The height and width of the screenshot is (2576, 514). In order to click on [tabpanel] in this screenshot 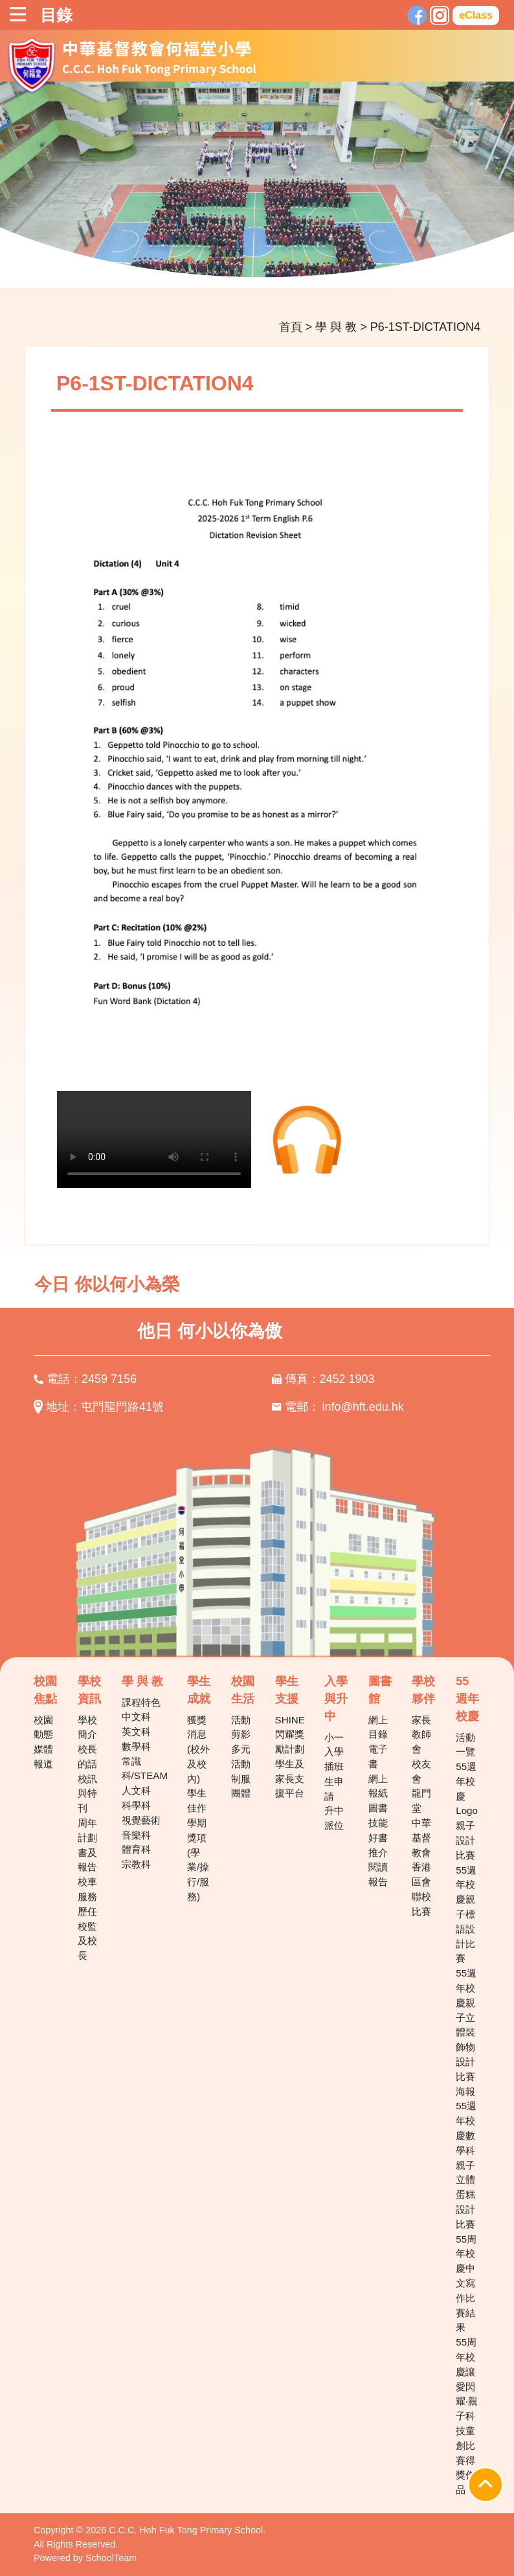, I will do `click(257, 184)`.